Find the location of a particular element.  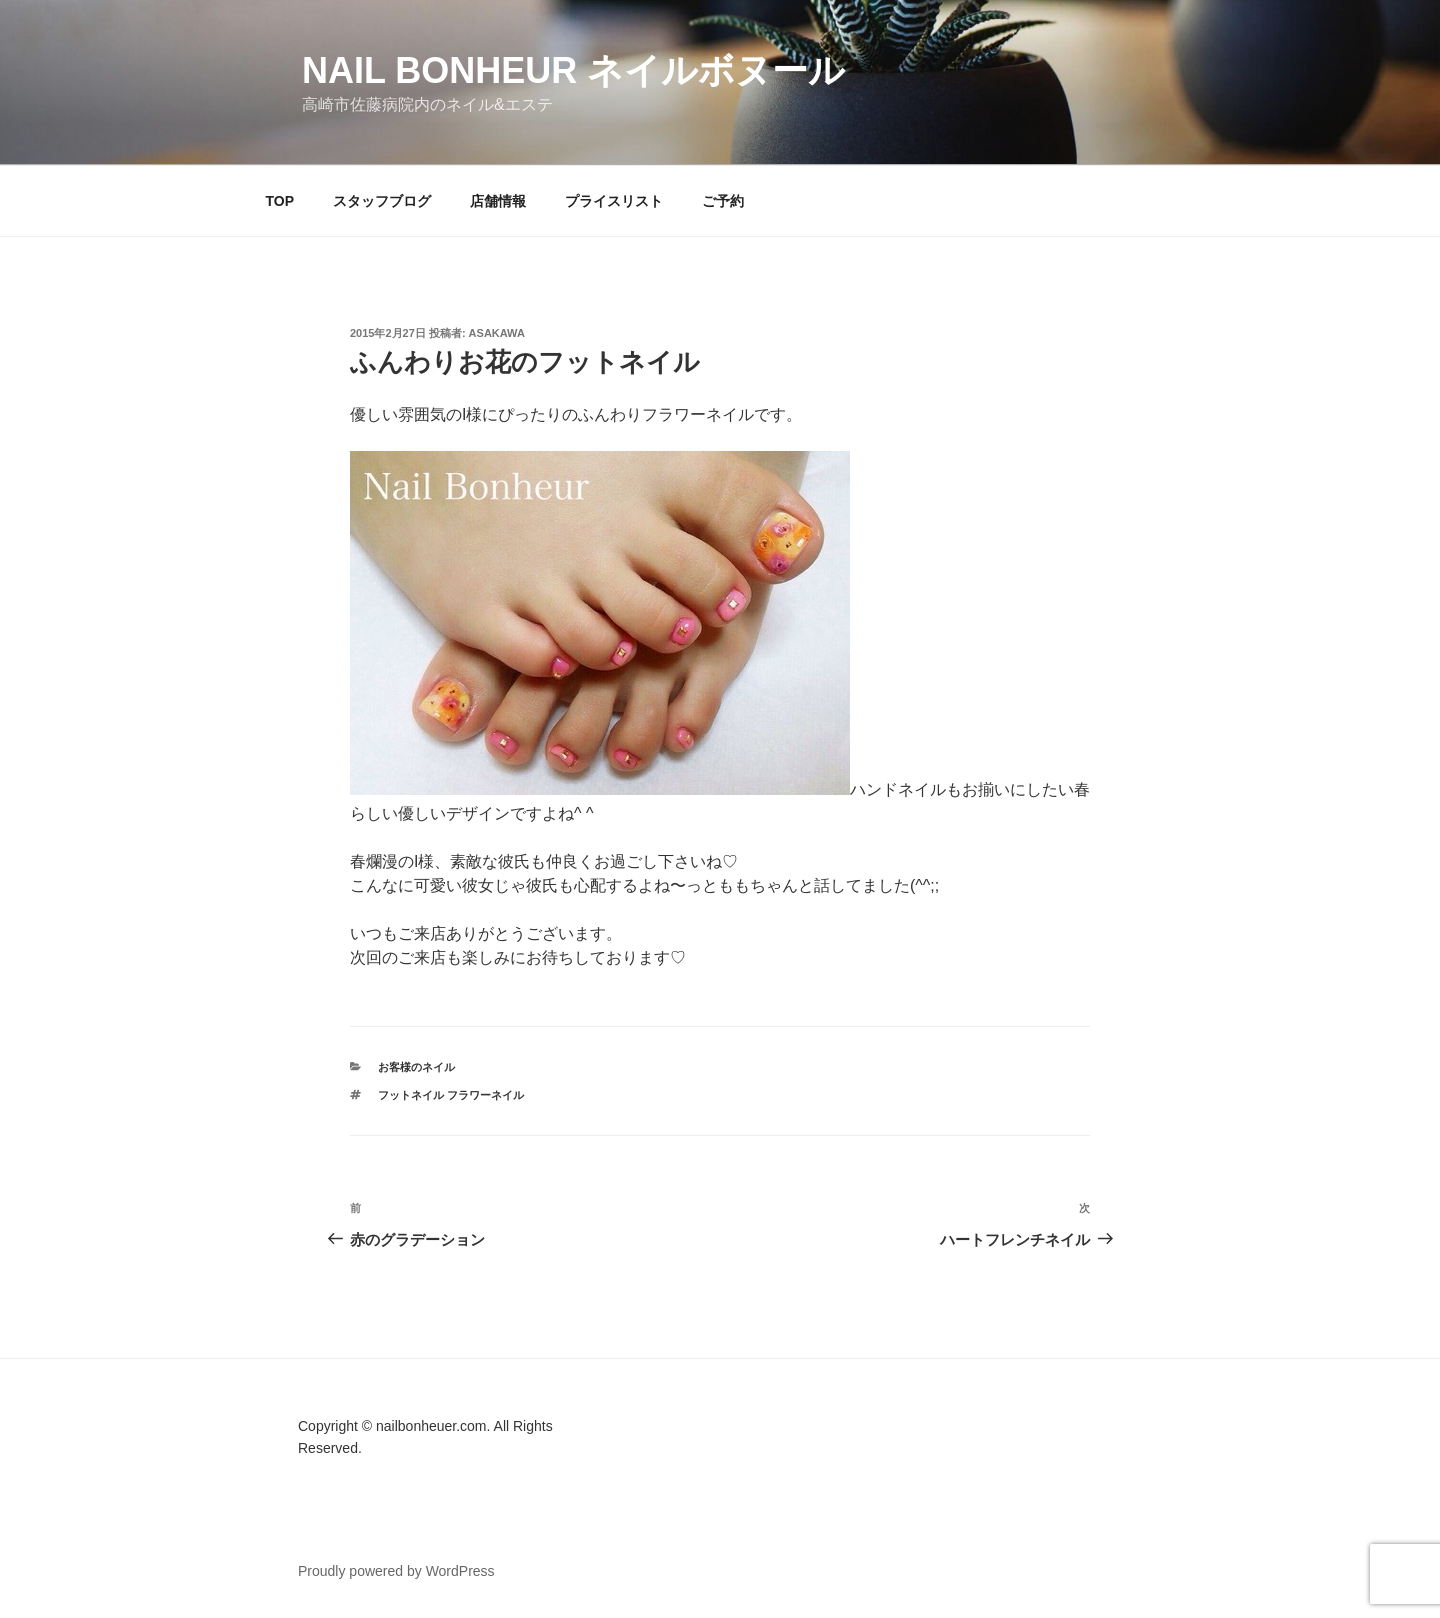

TOP is located at coordinates (280, 201).